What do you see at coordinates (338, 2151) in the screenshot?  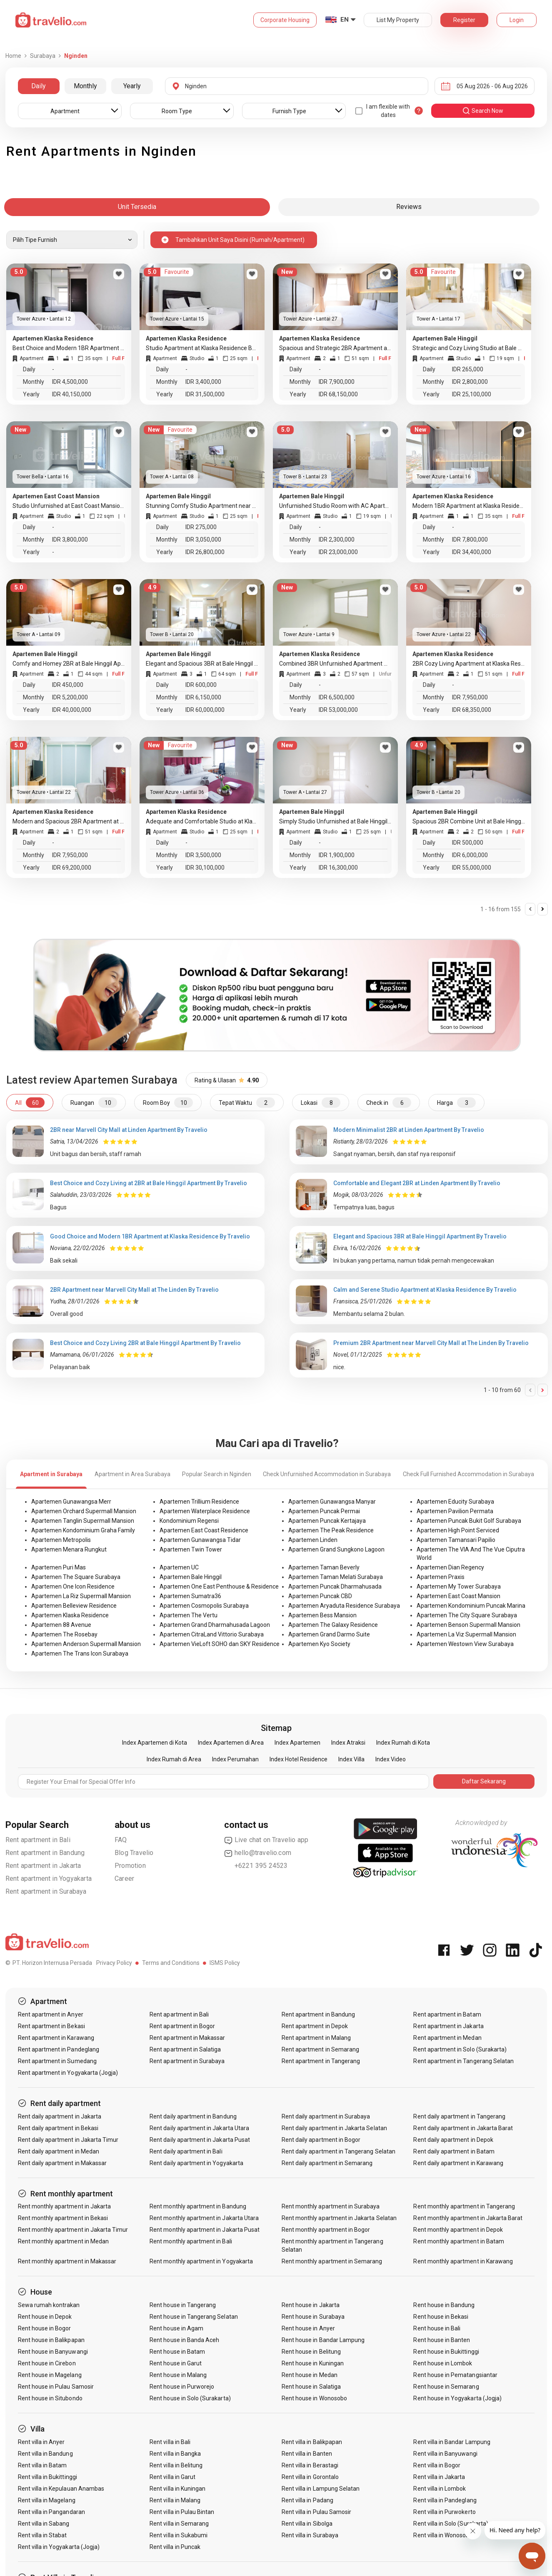 I see `Rent daily apartment in Tangerang Selatan` at bounding box center [338, 2151].